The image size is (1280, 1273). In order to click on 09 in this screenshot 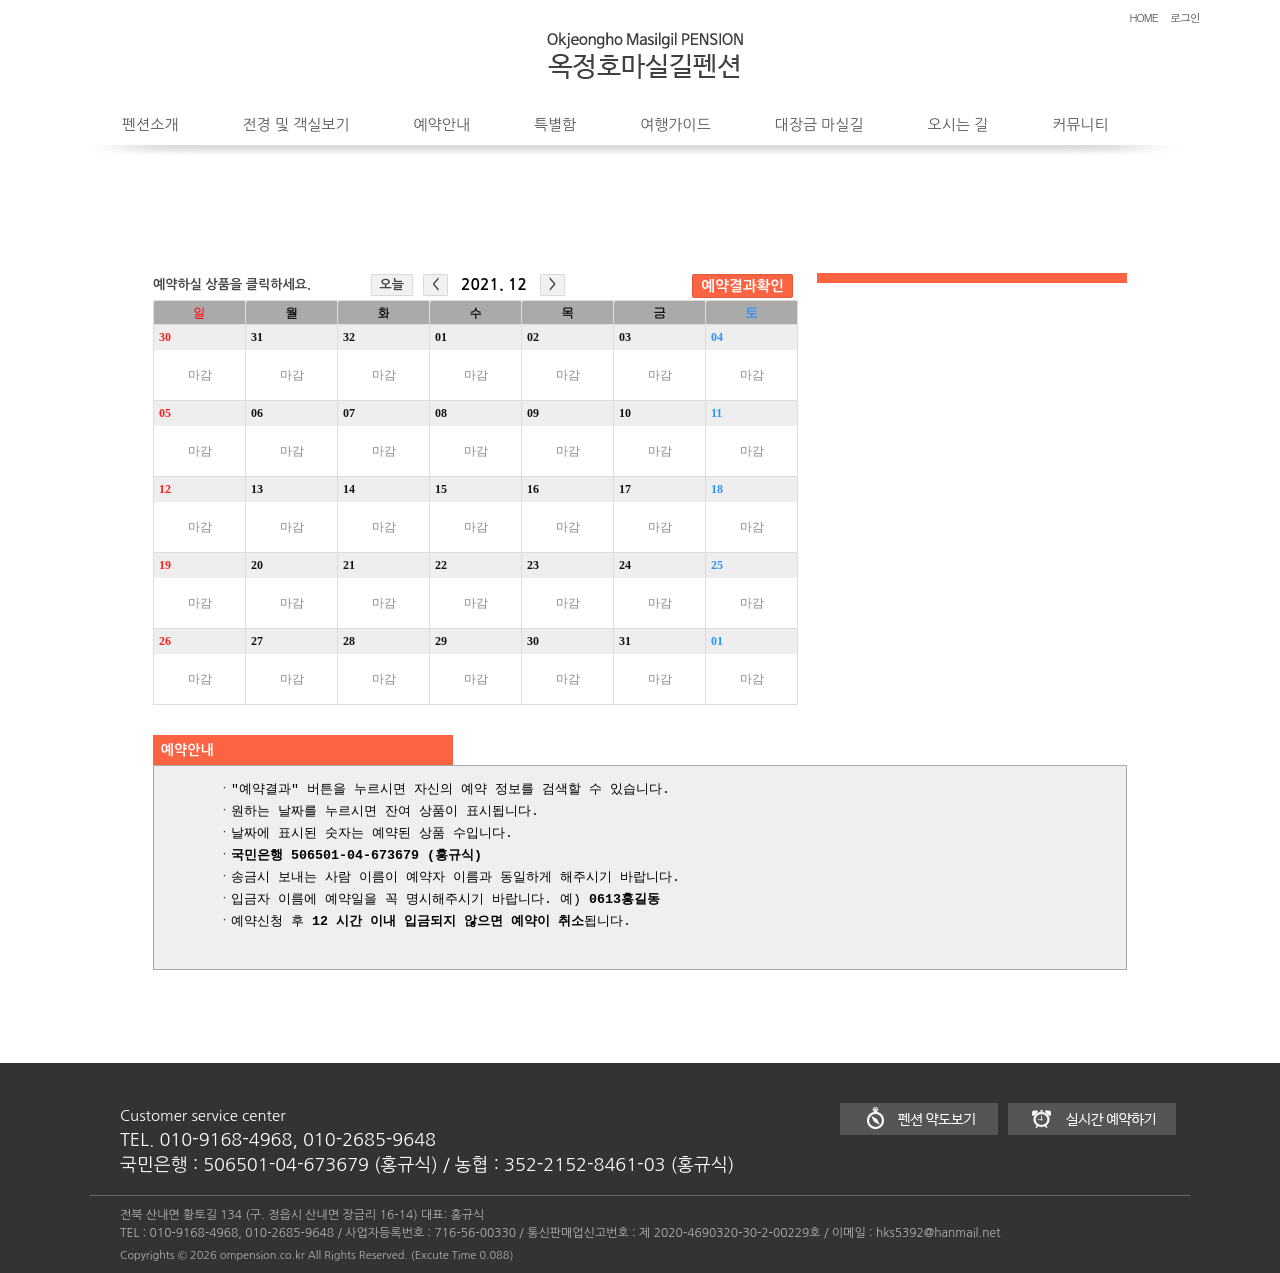, I will do `click(533, 413)`.